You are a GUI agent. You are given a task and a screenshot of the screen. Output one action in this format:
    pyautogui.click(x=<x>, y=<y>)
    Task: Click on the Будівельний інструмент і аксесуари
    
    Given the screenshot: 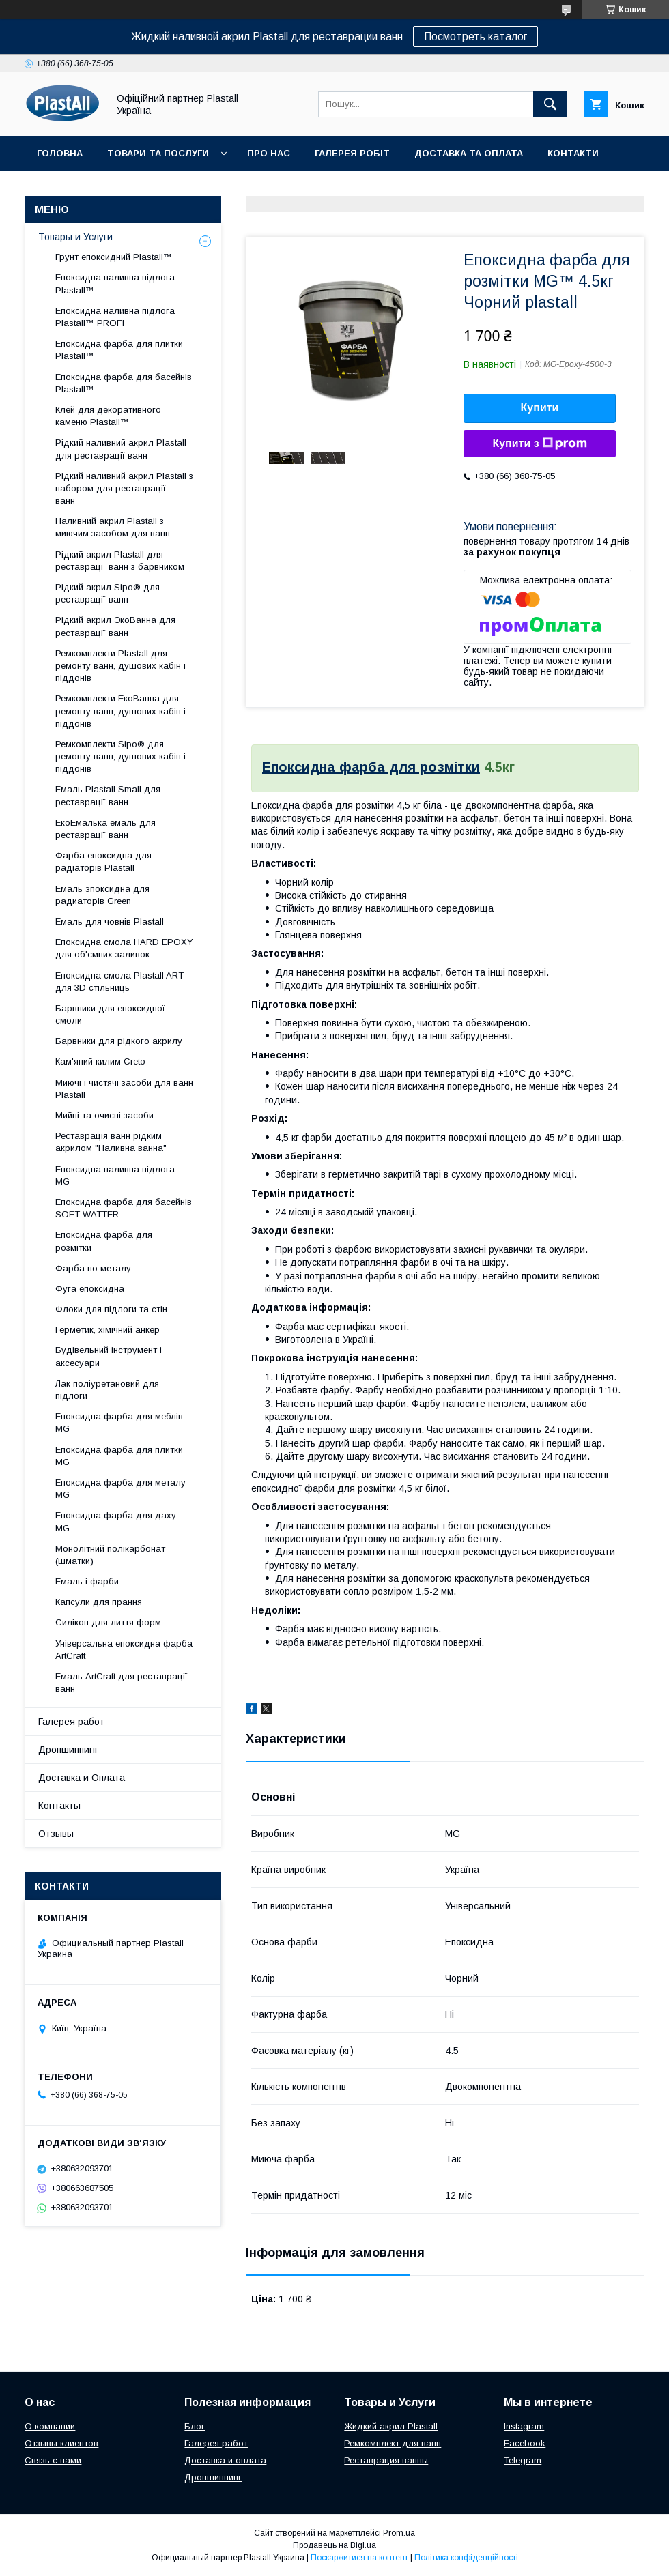 What is the action you would take?
    pyautogui.click(x=108, y=1356)
    